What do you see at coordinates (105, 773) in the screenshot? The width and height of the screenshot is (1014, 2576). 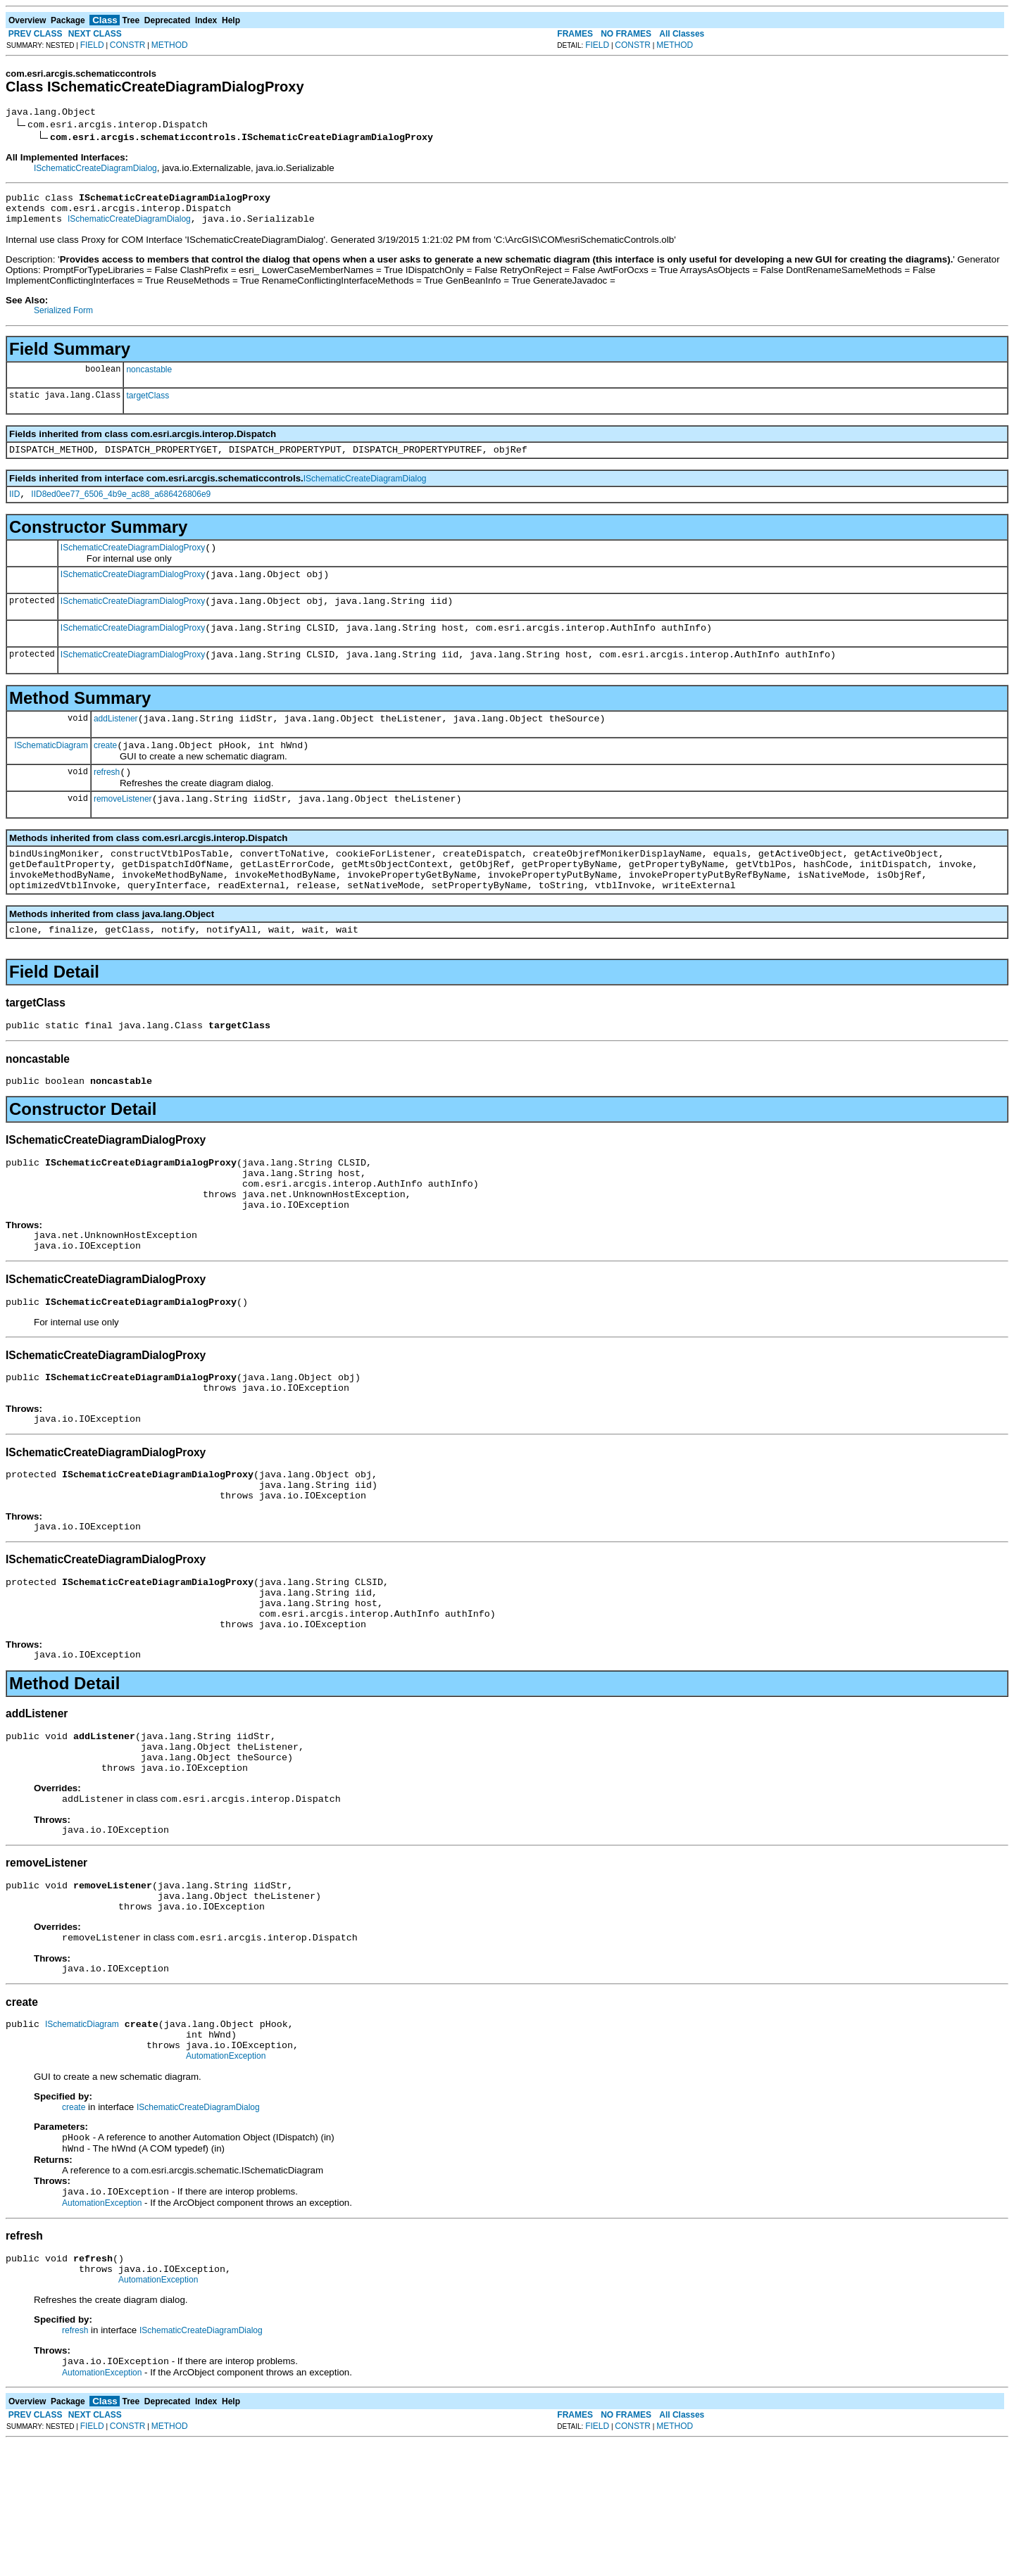 I see `create` at bounding box center [105, 773].